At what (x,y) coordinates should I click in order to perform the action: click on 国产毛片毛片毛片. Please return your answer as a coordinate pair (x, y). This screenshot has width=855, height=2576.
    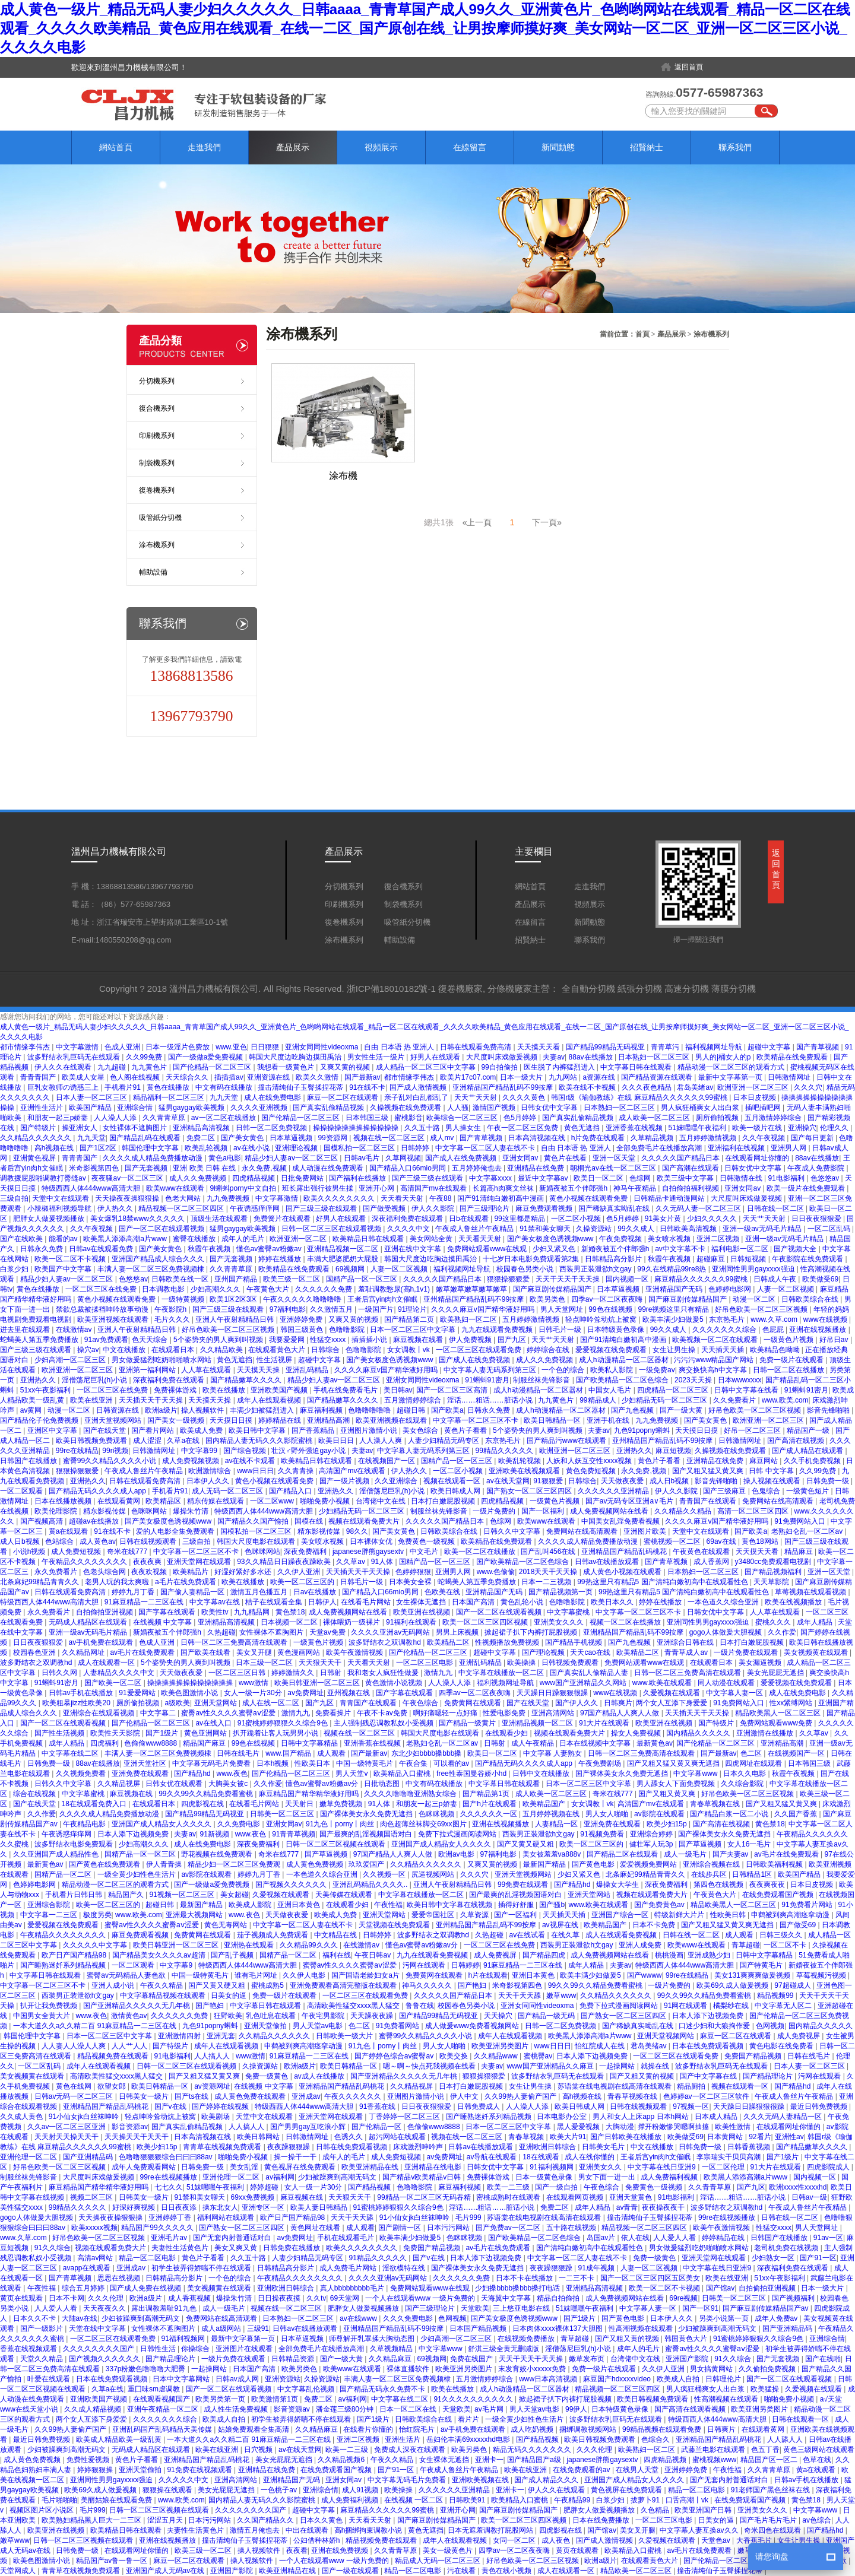
    Looking at the image, I should click on (769, 2520).